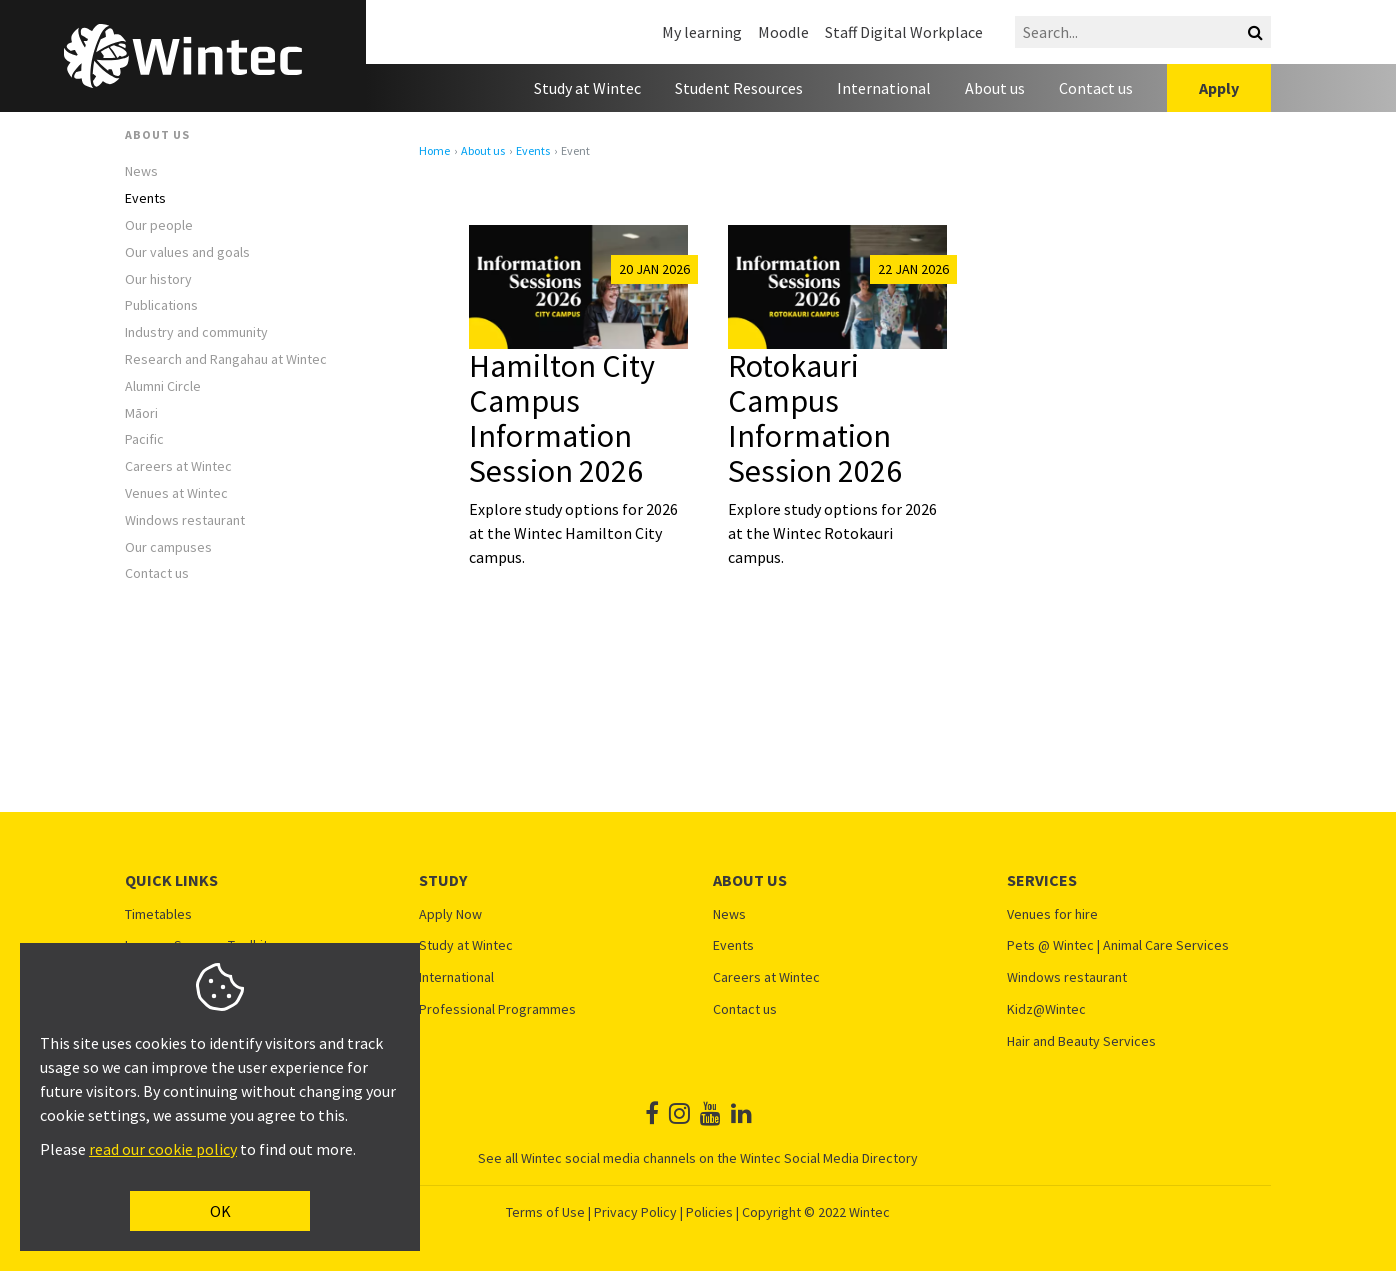  I want to click on Staff Digital Workplace, so click(904, 32).